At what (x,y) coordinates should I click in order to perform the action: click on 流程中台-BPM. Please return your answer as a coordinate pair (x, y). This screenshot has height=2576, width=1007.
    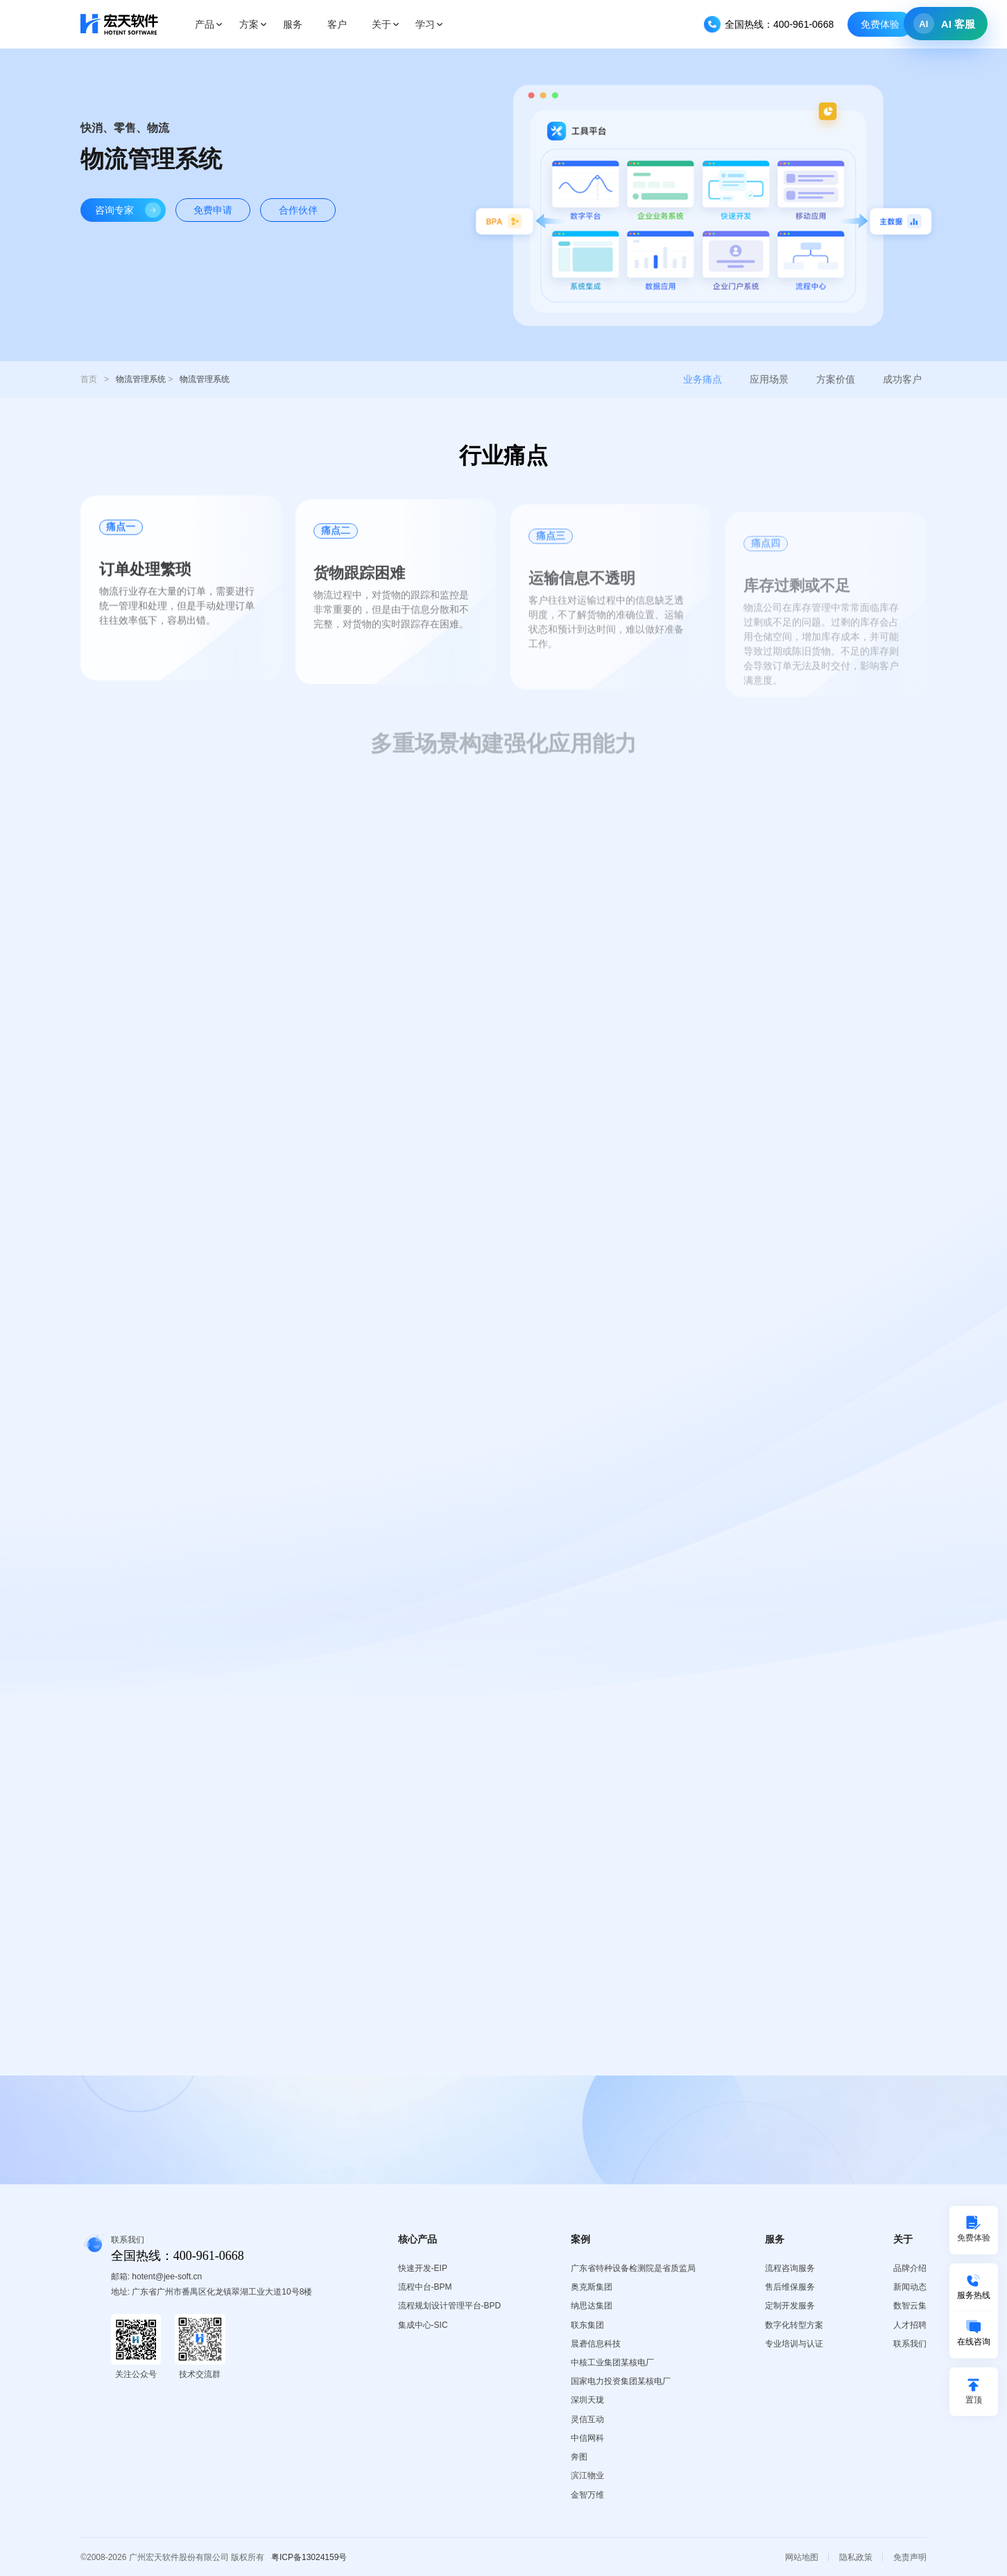
    Looking at the image, I should click on (425, 2287).